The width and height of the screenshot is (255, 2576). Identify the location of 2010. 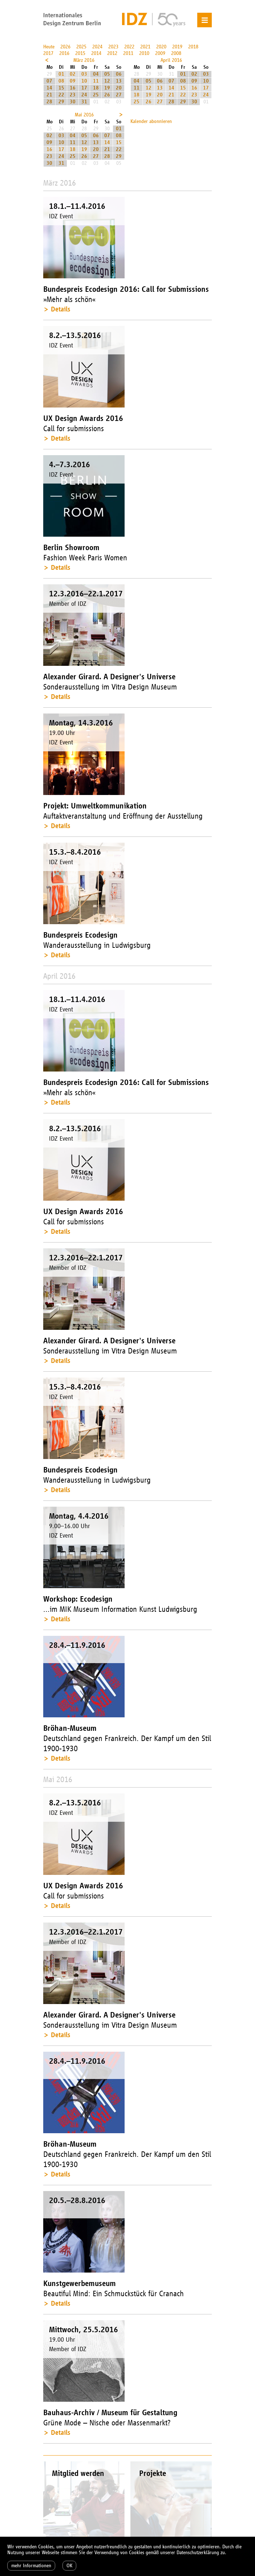
(144, 53).